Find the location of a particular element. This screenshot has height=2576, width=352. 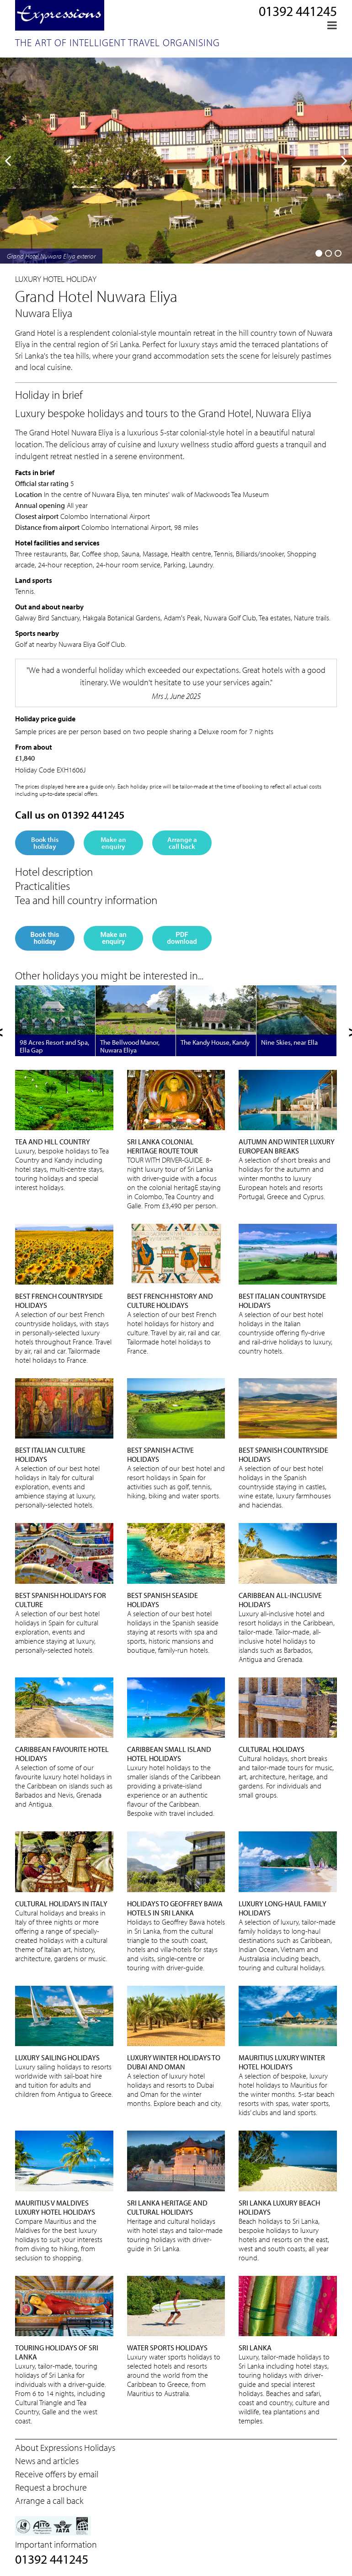

Make an enquiry is located at coordinates (113, 843).